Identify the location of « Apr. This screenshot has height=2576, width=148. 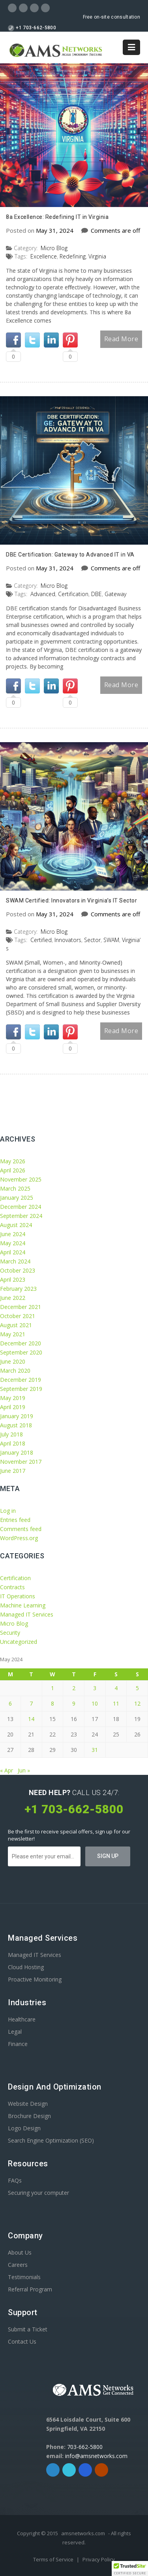
(6, 1770).